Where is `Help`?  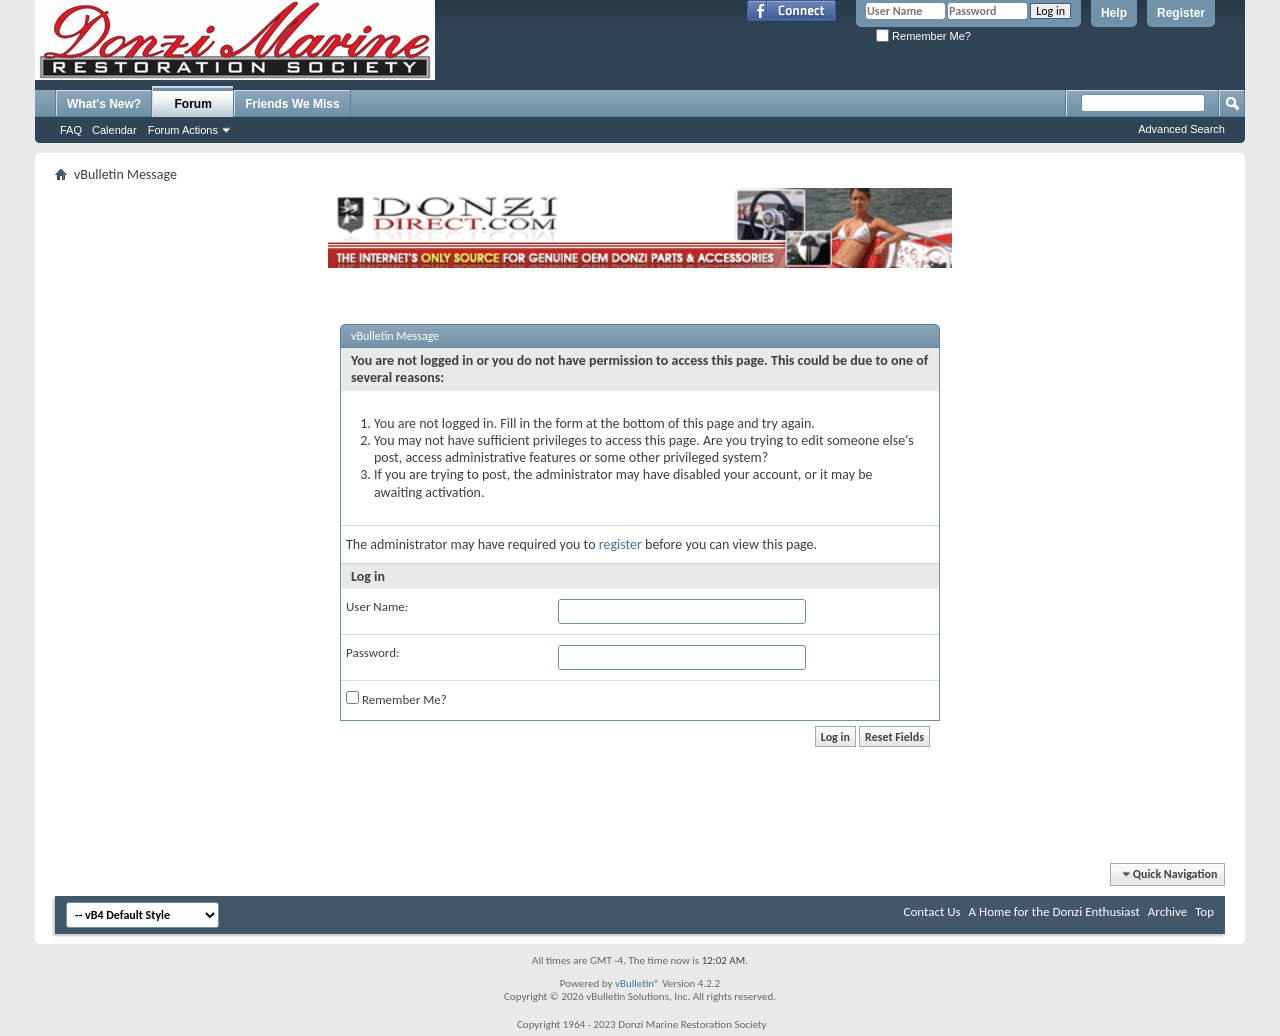
Help is located at coordinates (1114, 13).